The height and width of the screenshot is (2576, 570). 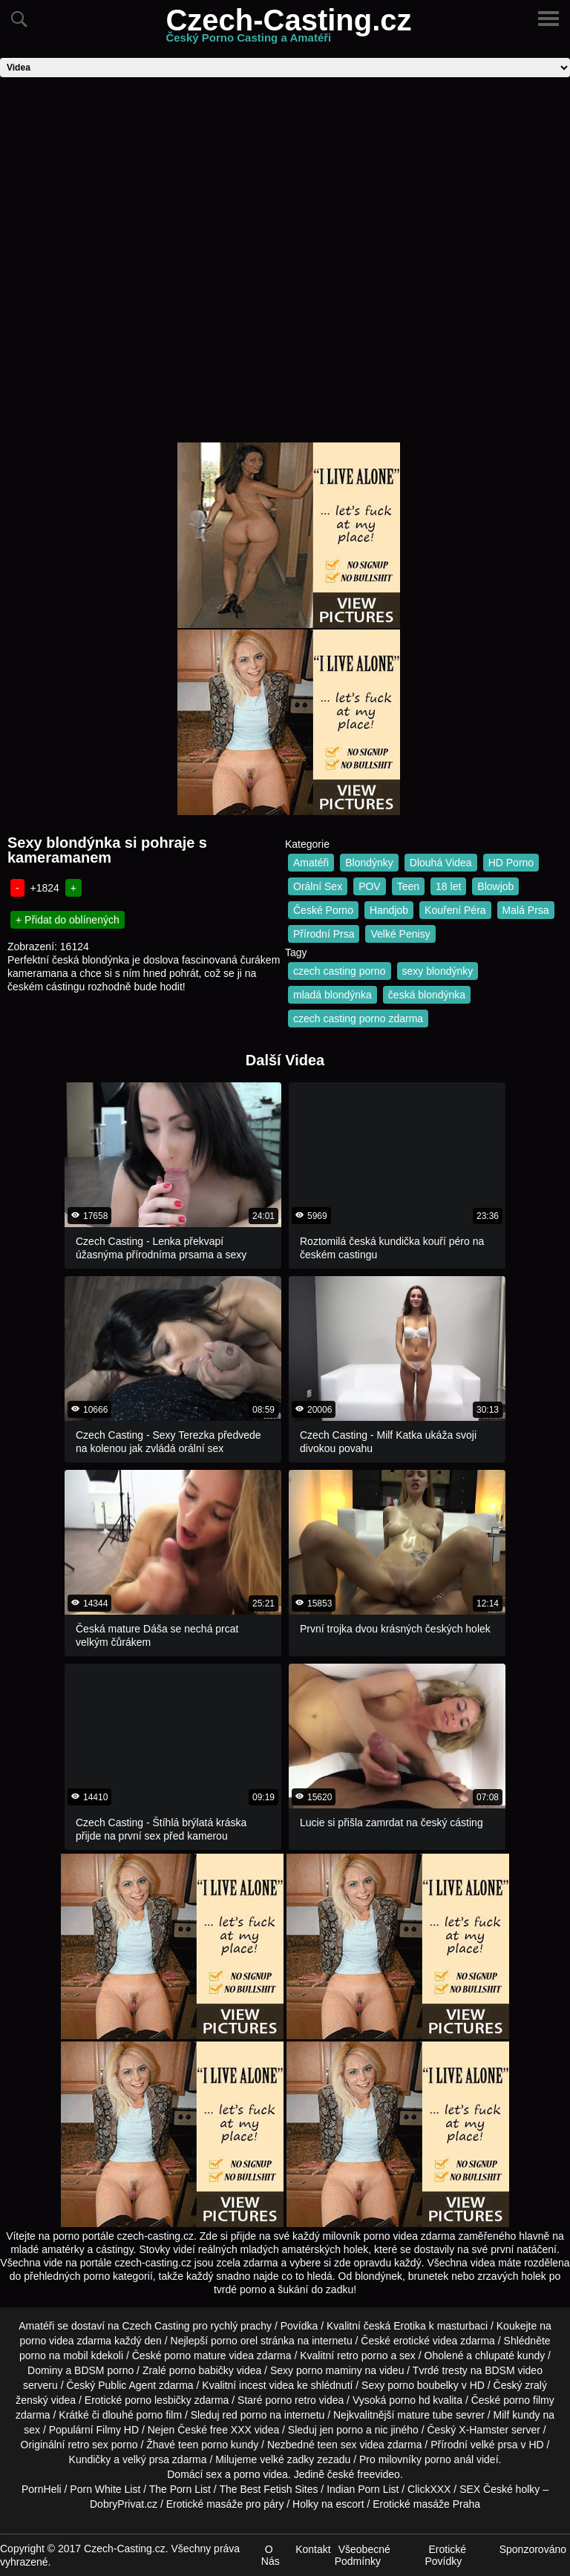 What do you see at coordinates (455, 910) in the screenshot?
I see `Kouření Péra` at bounding box center [455, 910].